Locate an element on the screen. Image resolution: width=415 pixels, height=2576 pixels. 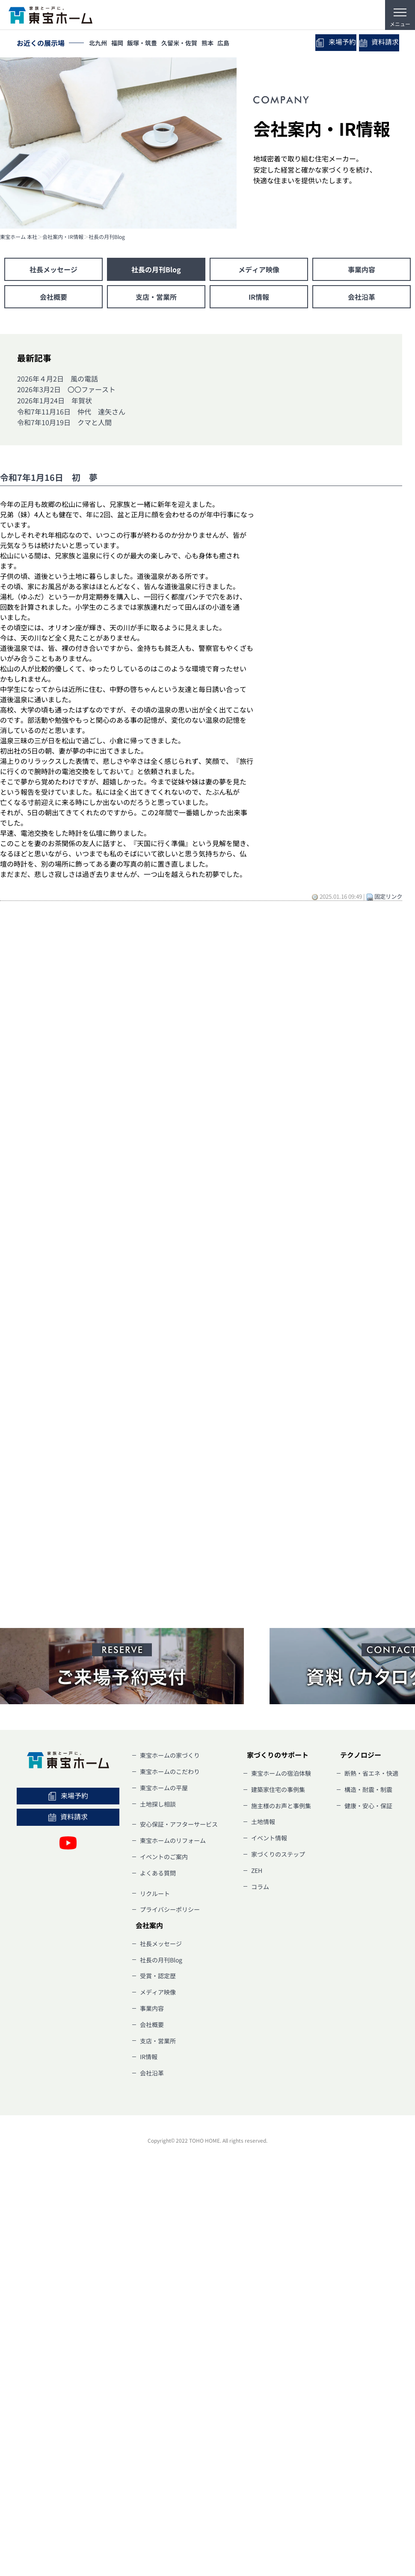
安心保証・アフターサービス is located at coordinates (179, 1824).